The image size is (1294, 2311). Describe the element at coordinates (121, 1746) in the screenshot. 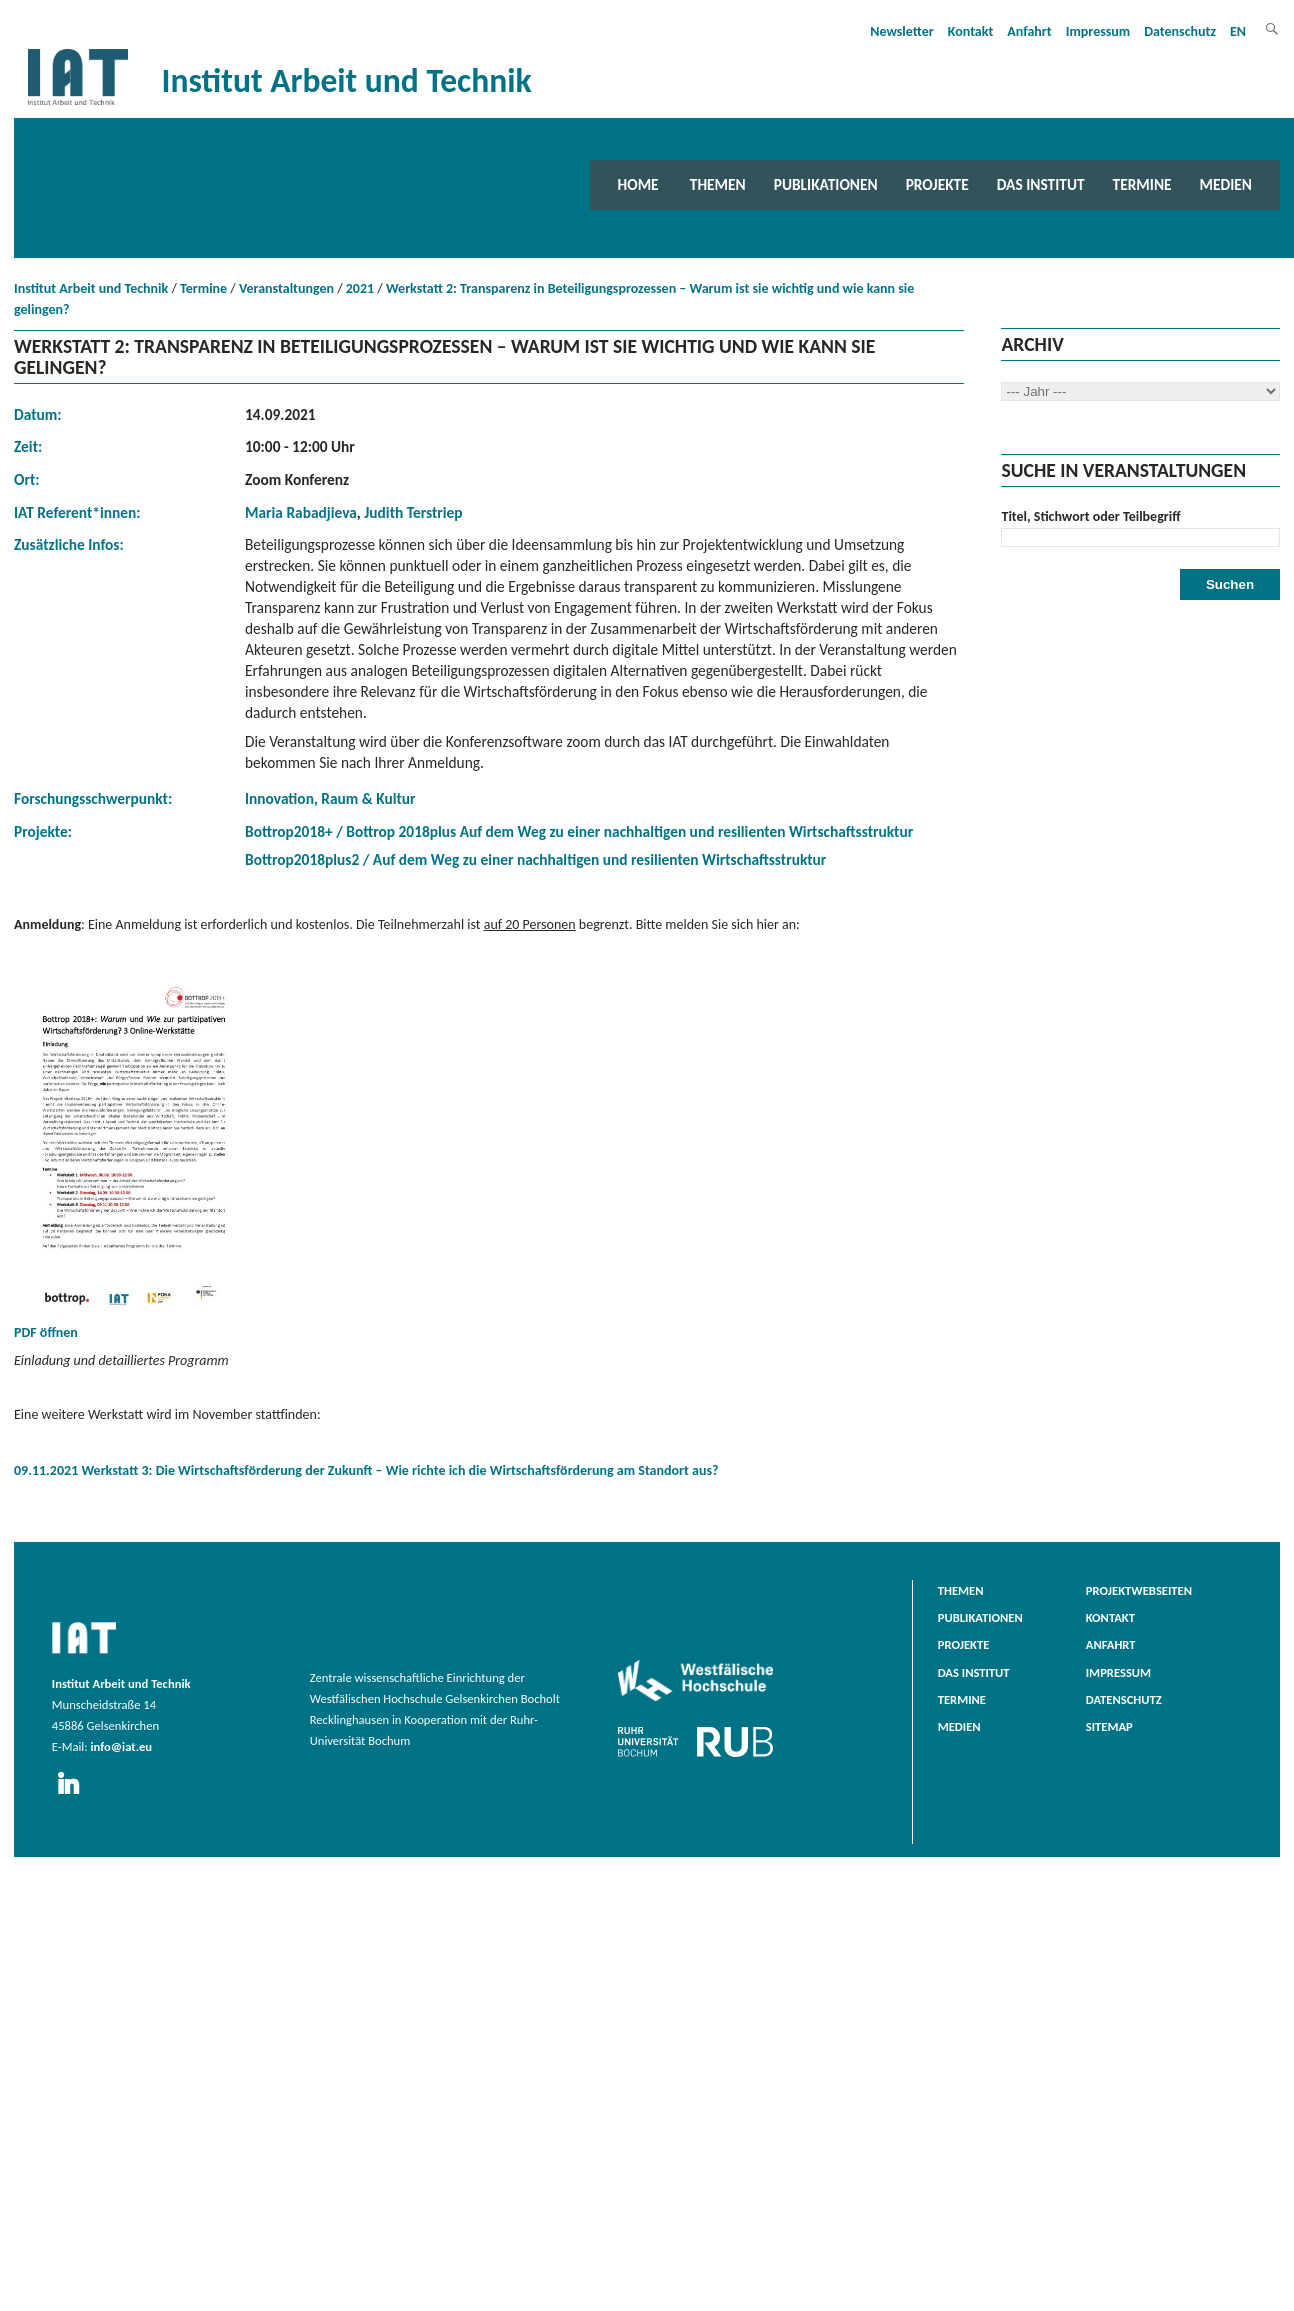

I see `info@iat.eu` at that location.